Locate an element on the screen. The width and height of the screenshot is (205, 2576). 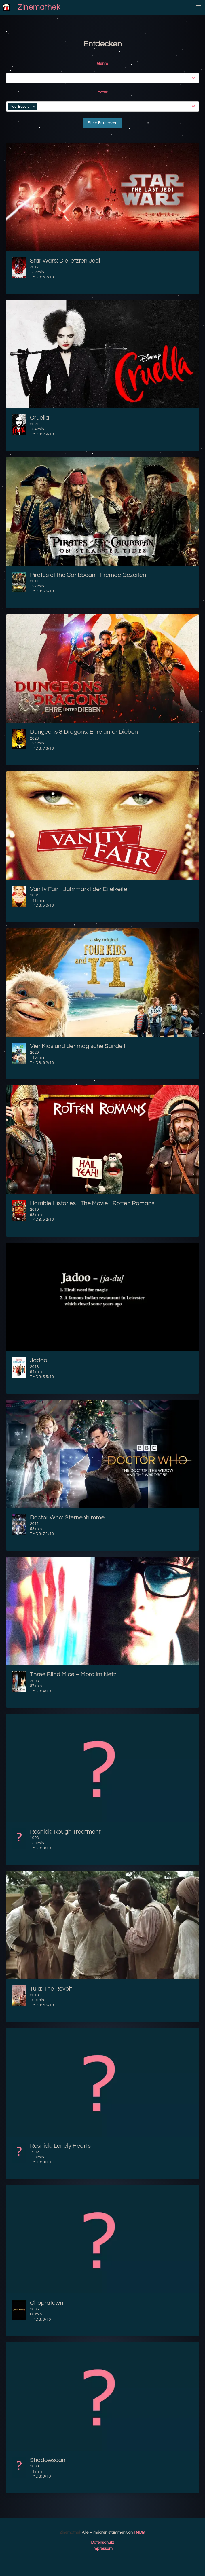
[combobox] is located at coordinates (104, 78).